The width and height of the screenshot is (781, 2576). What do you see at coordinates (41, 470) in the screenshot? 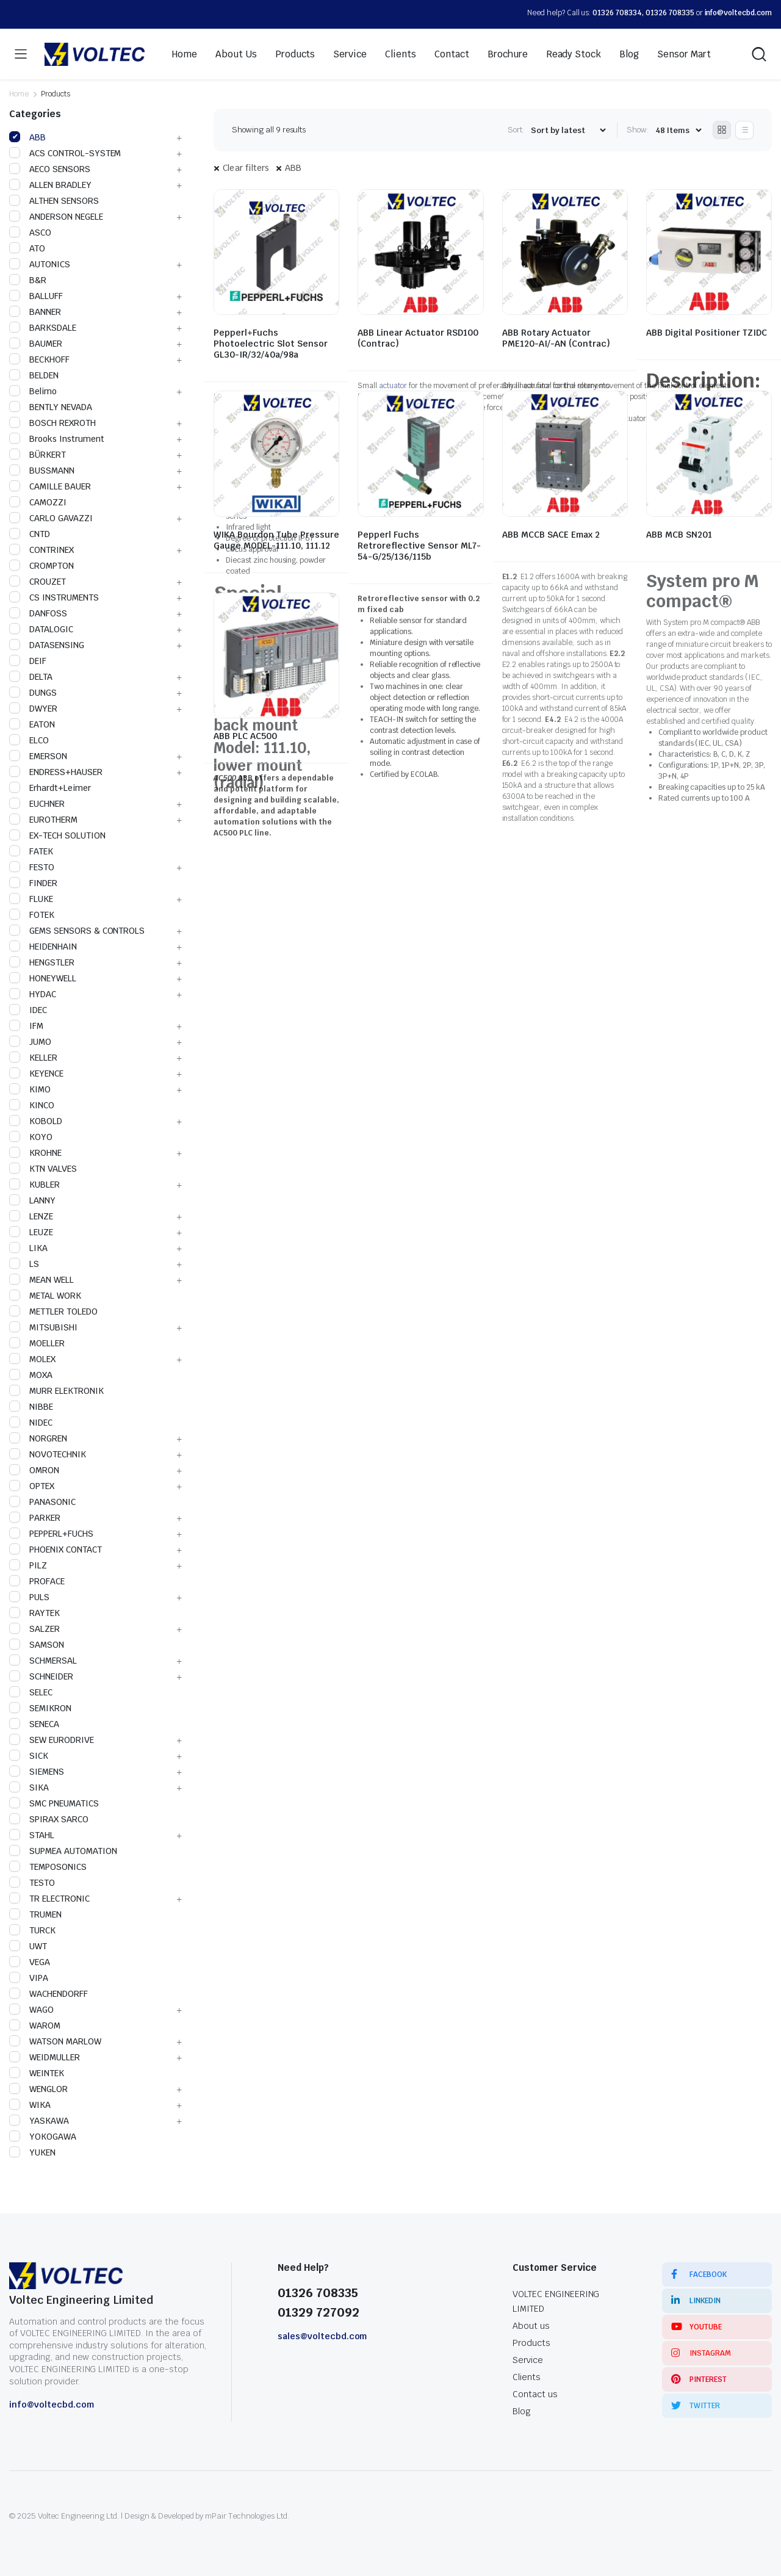
I see `BUSSMANN` at bounding box center [41, 470].